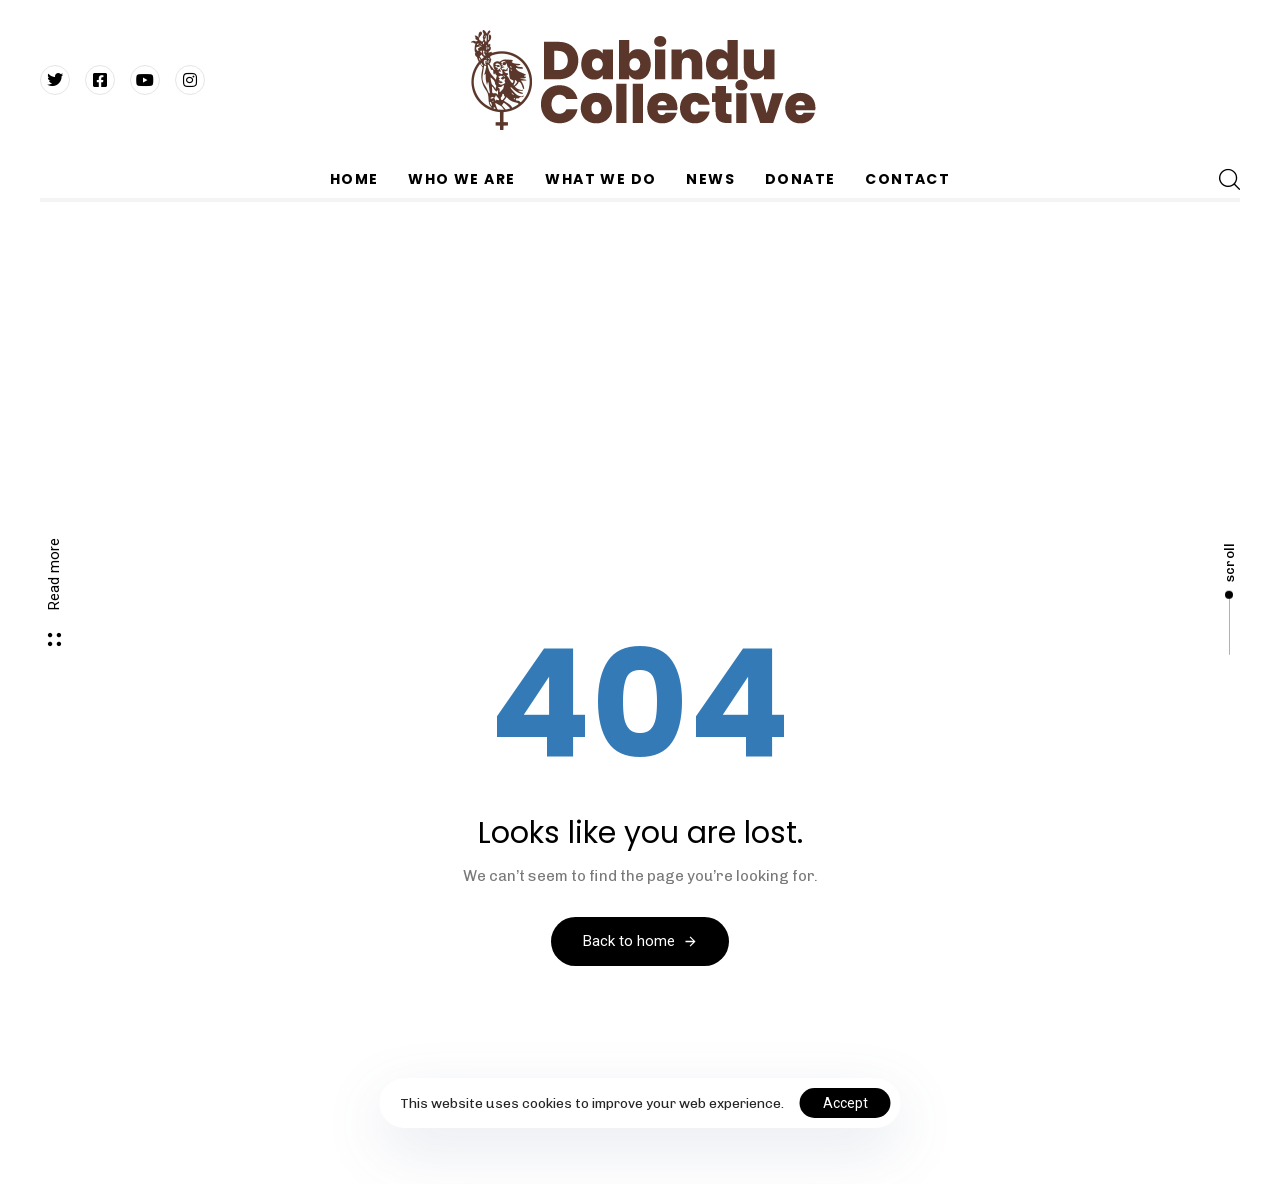  Describe the element at coordinates (1229, 179) in the screenshot. I see `[button]` at that location.